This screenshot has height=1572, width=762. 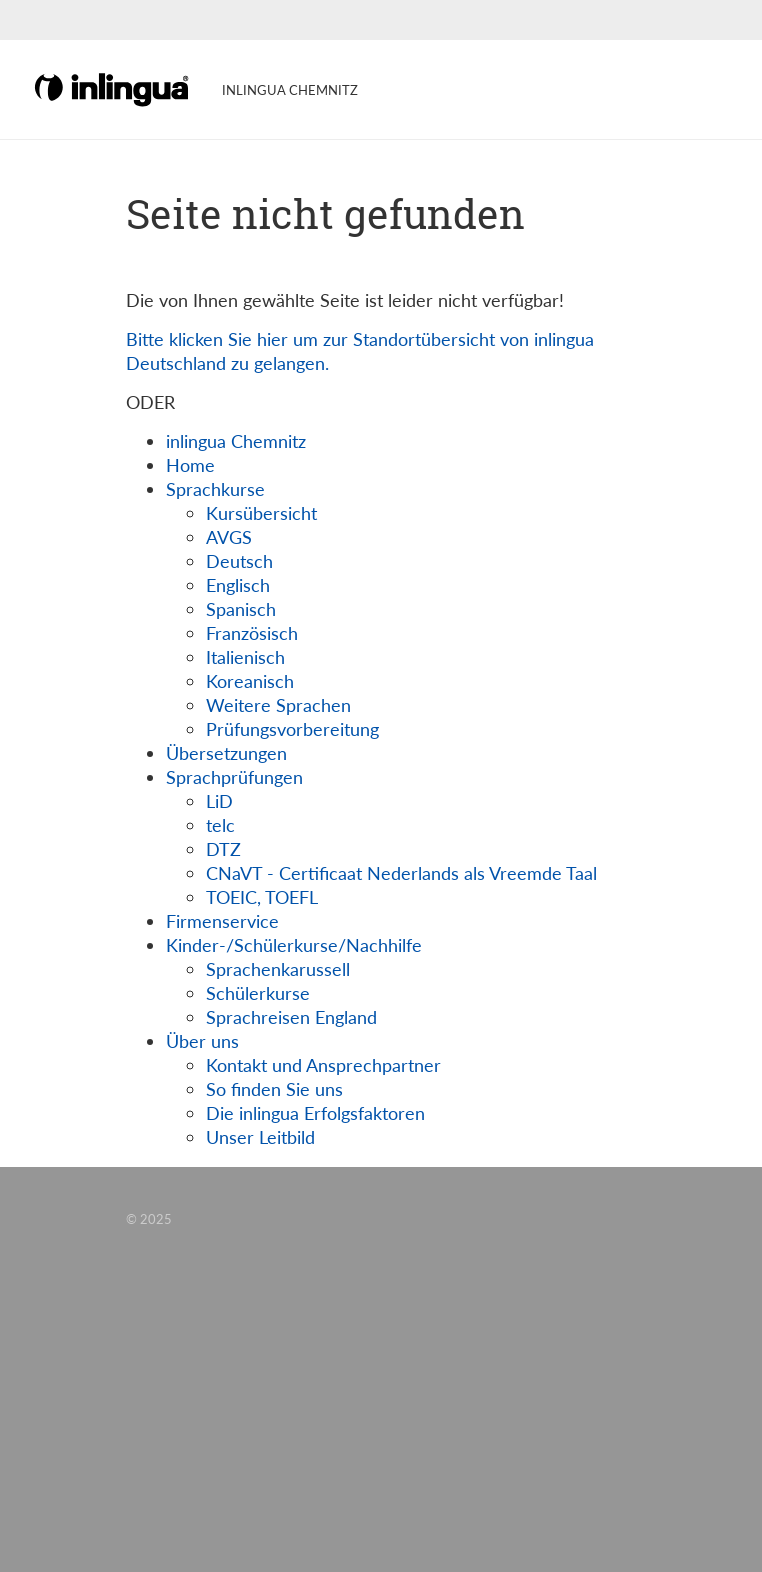 What do you see at coordinates (190, 465) in the screenshot?
I see `Home` at bounding box center [190, 465].